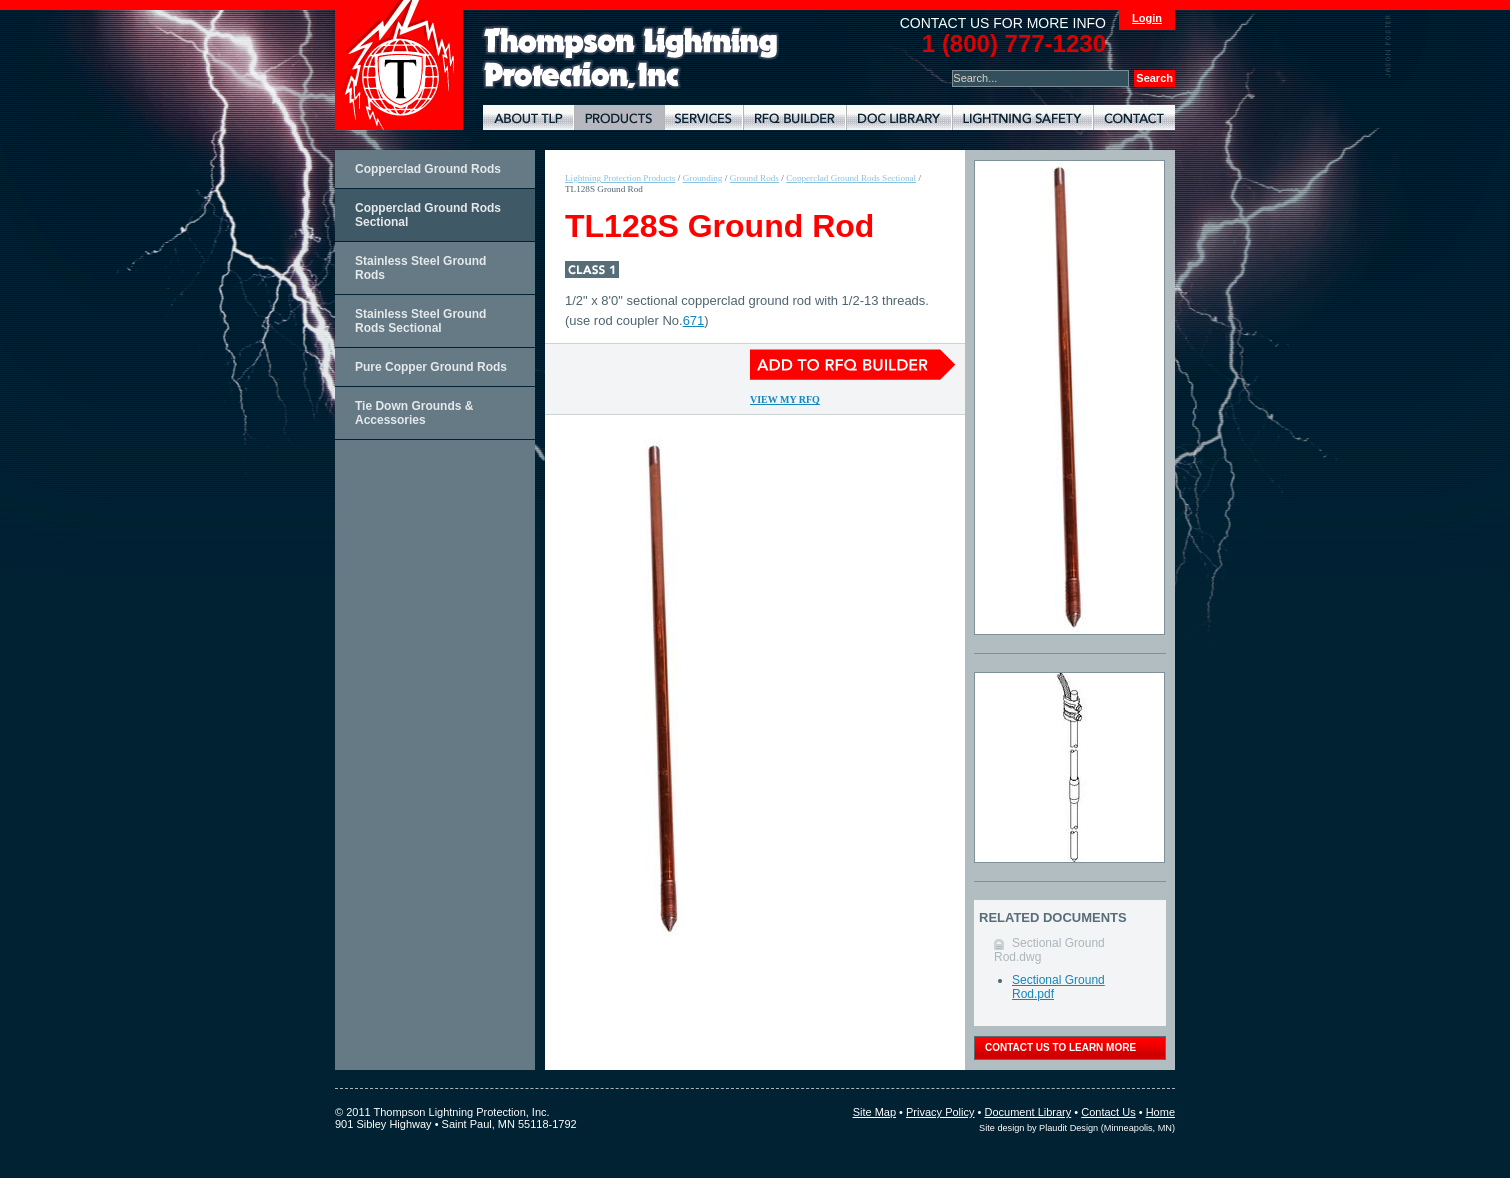 The image size is (1510, 1178). Describe the element at coordinates (1022, 117) in the screenshot. I see `Lightning Safety` at that location.